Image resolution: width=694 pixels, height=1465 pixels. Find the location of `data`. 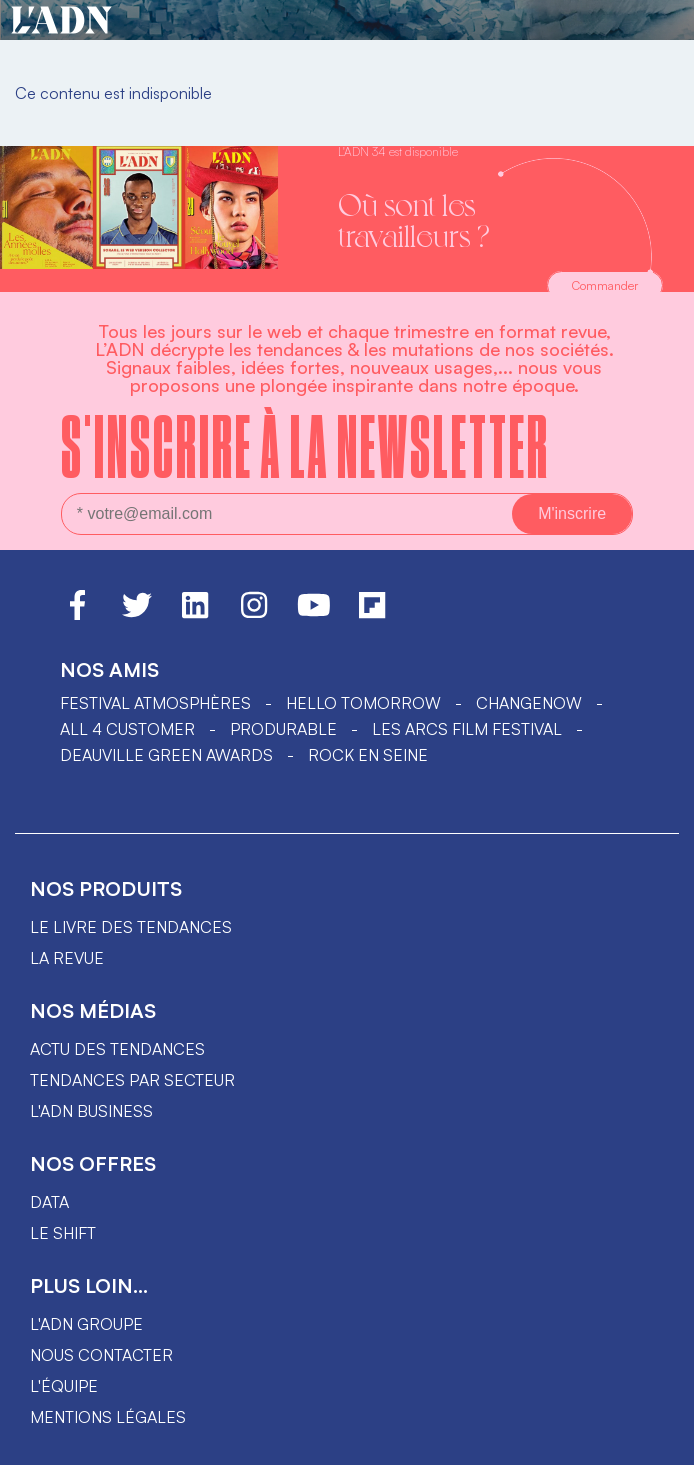

data is located at coordinates (49, 1202).